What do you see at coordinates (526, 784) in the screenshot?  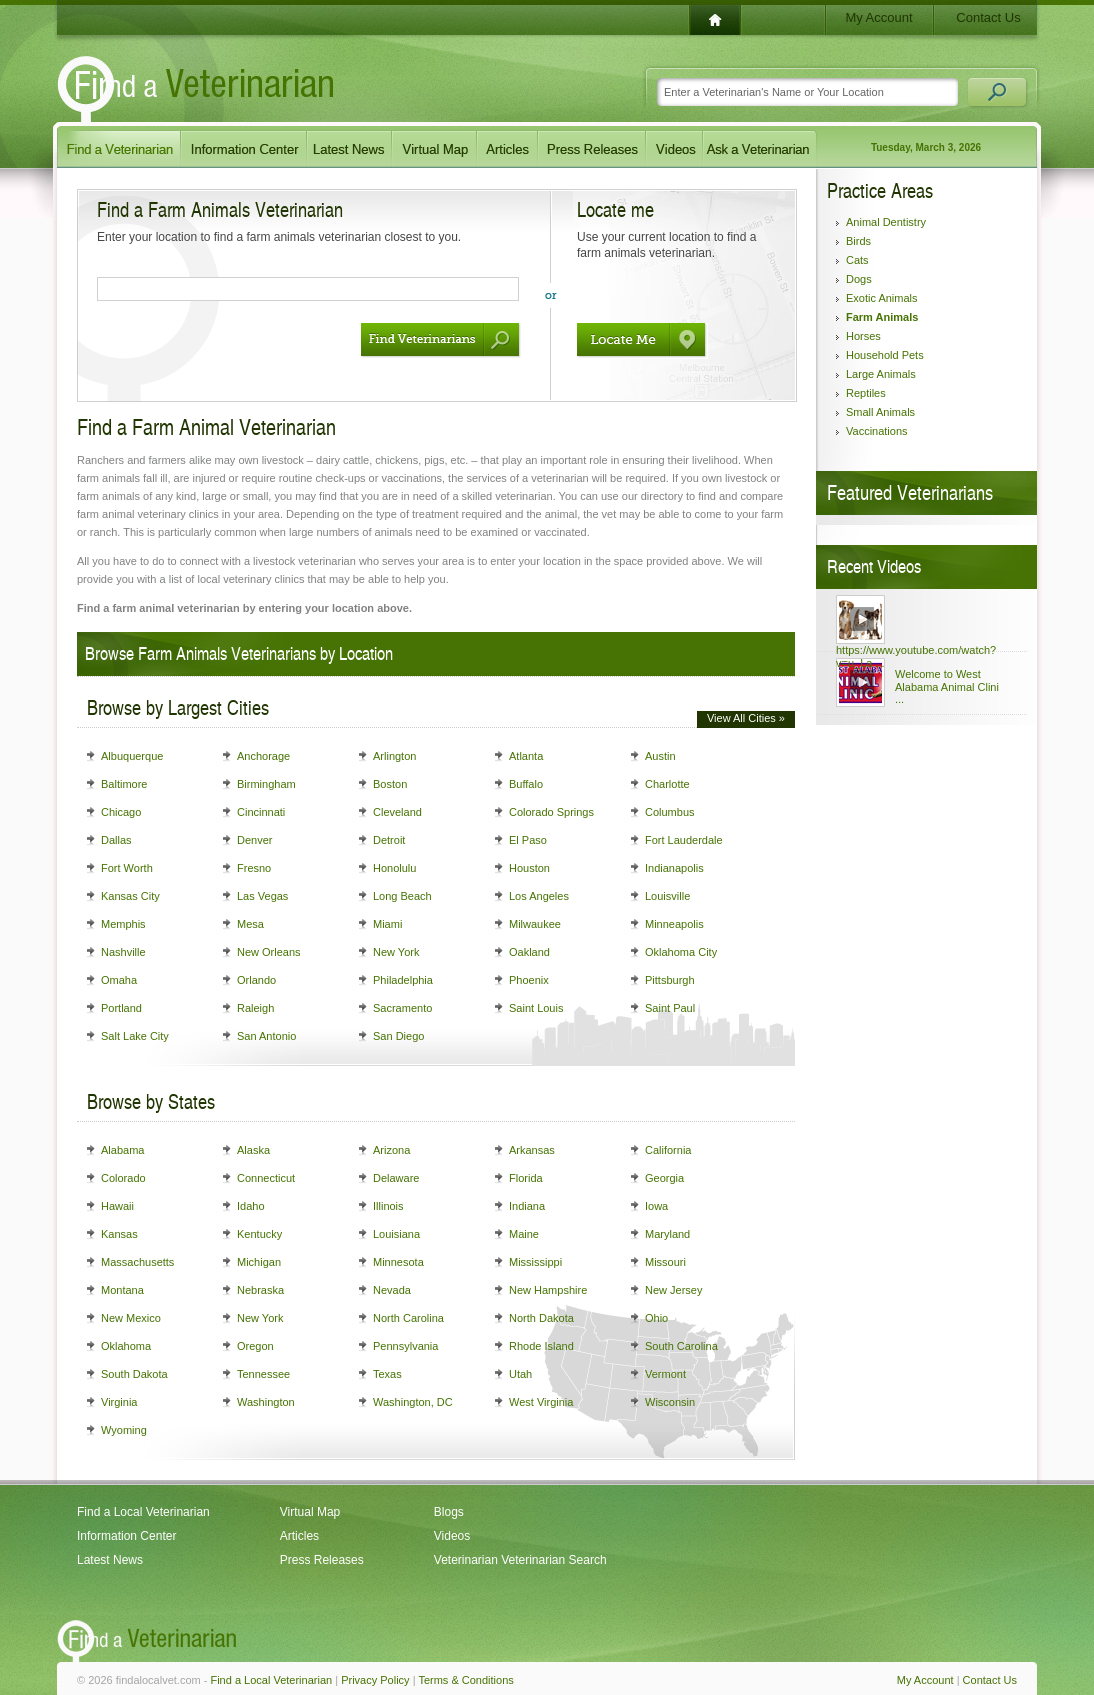 I see `Buffalo` at bounding box center [526, 784].